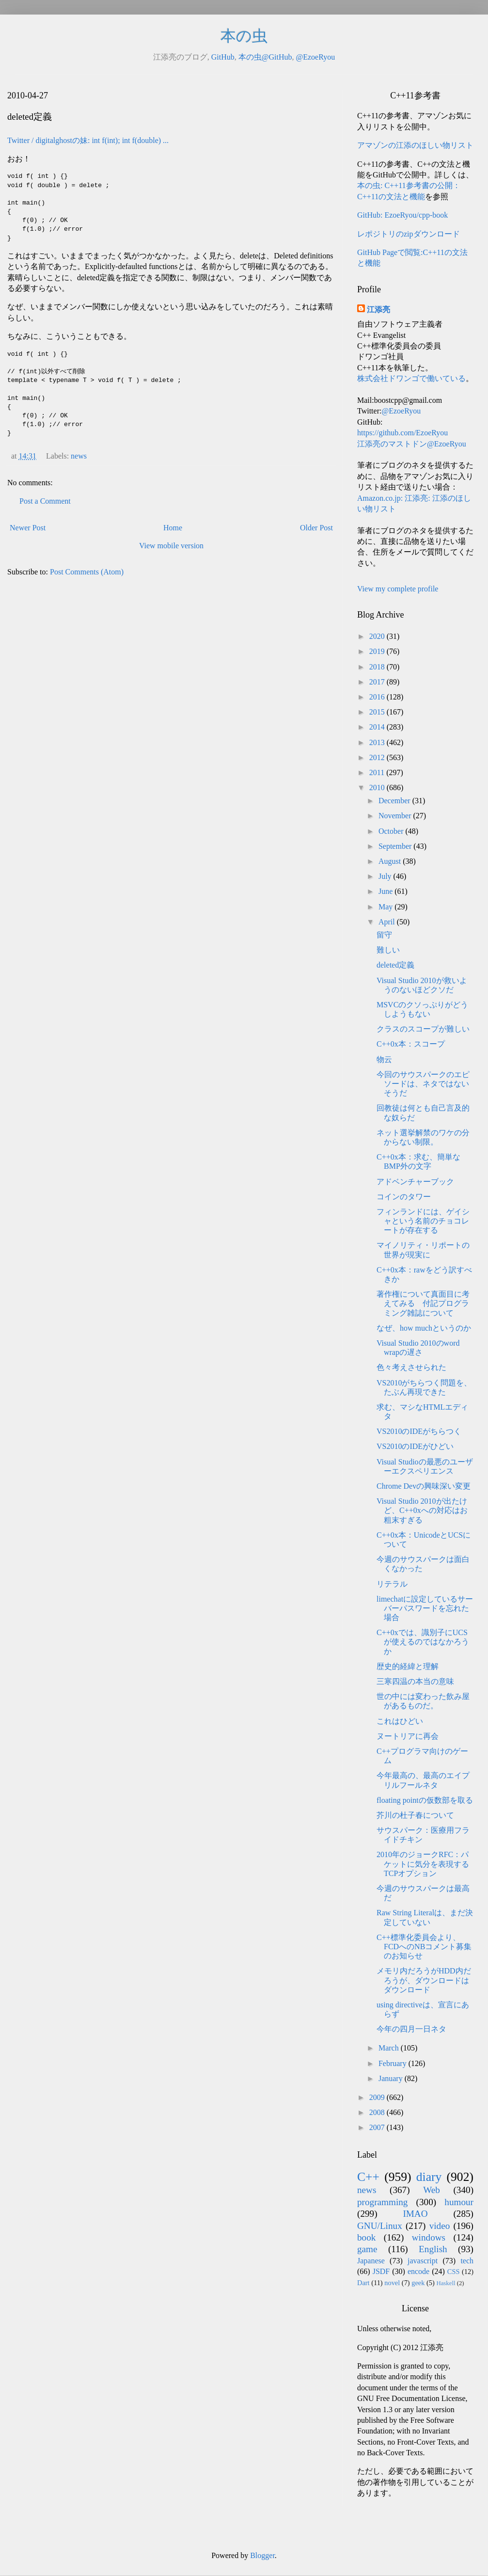  I want to click on December, so click(395, 800).